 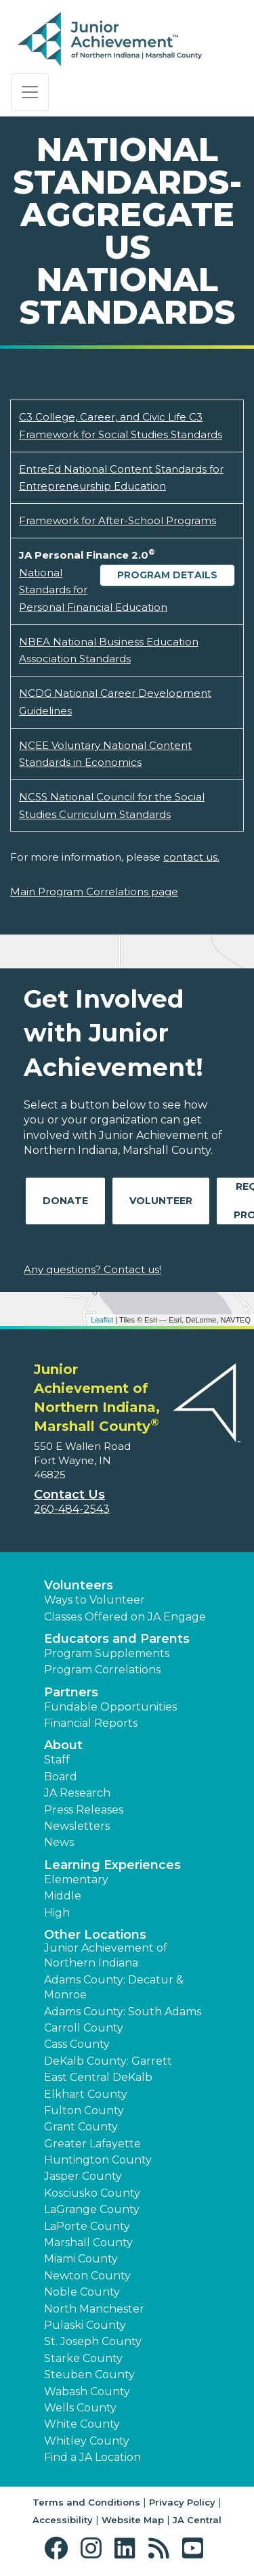 What do you see at coordinates (77, 2044) in the screenshot?
I see `Cass County [button]` at bounding box center [77, 2044].